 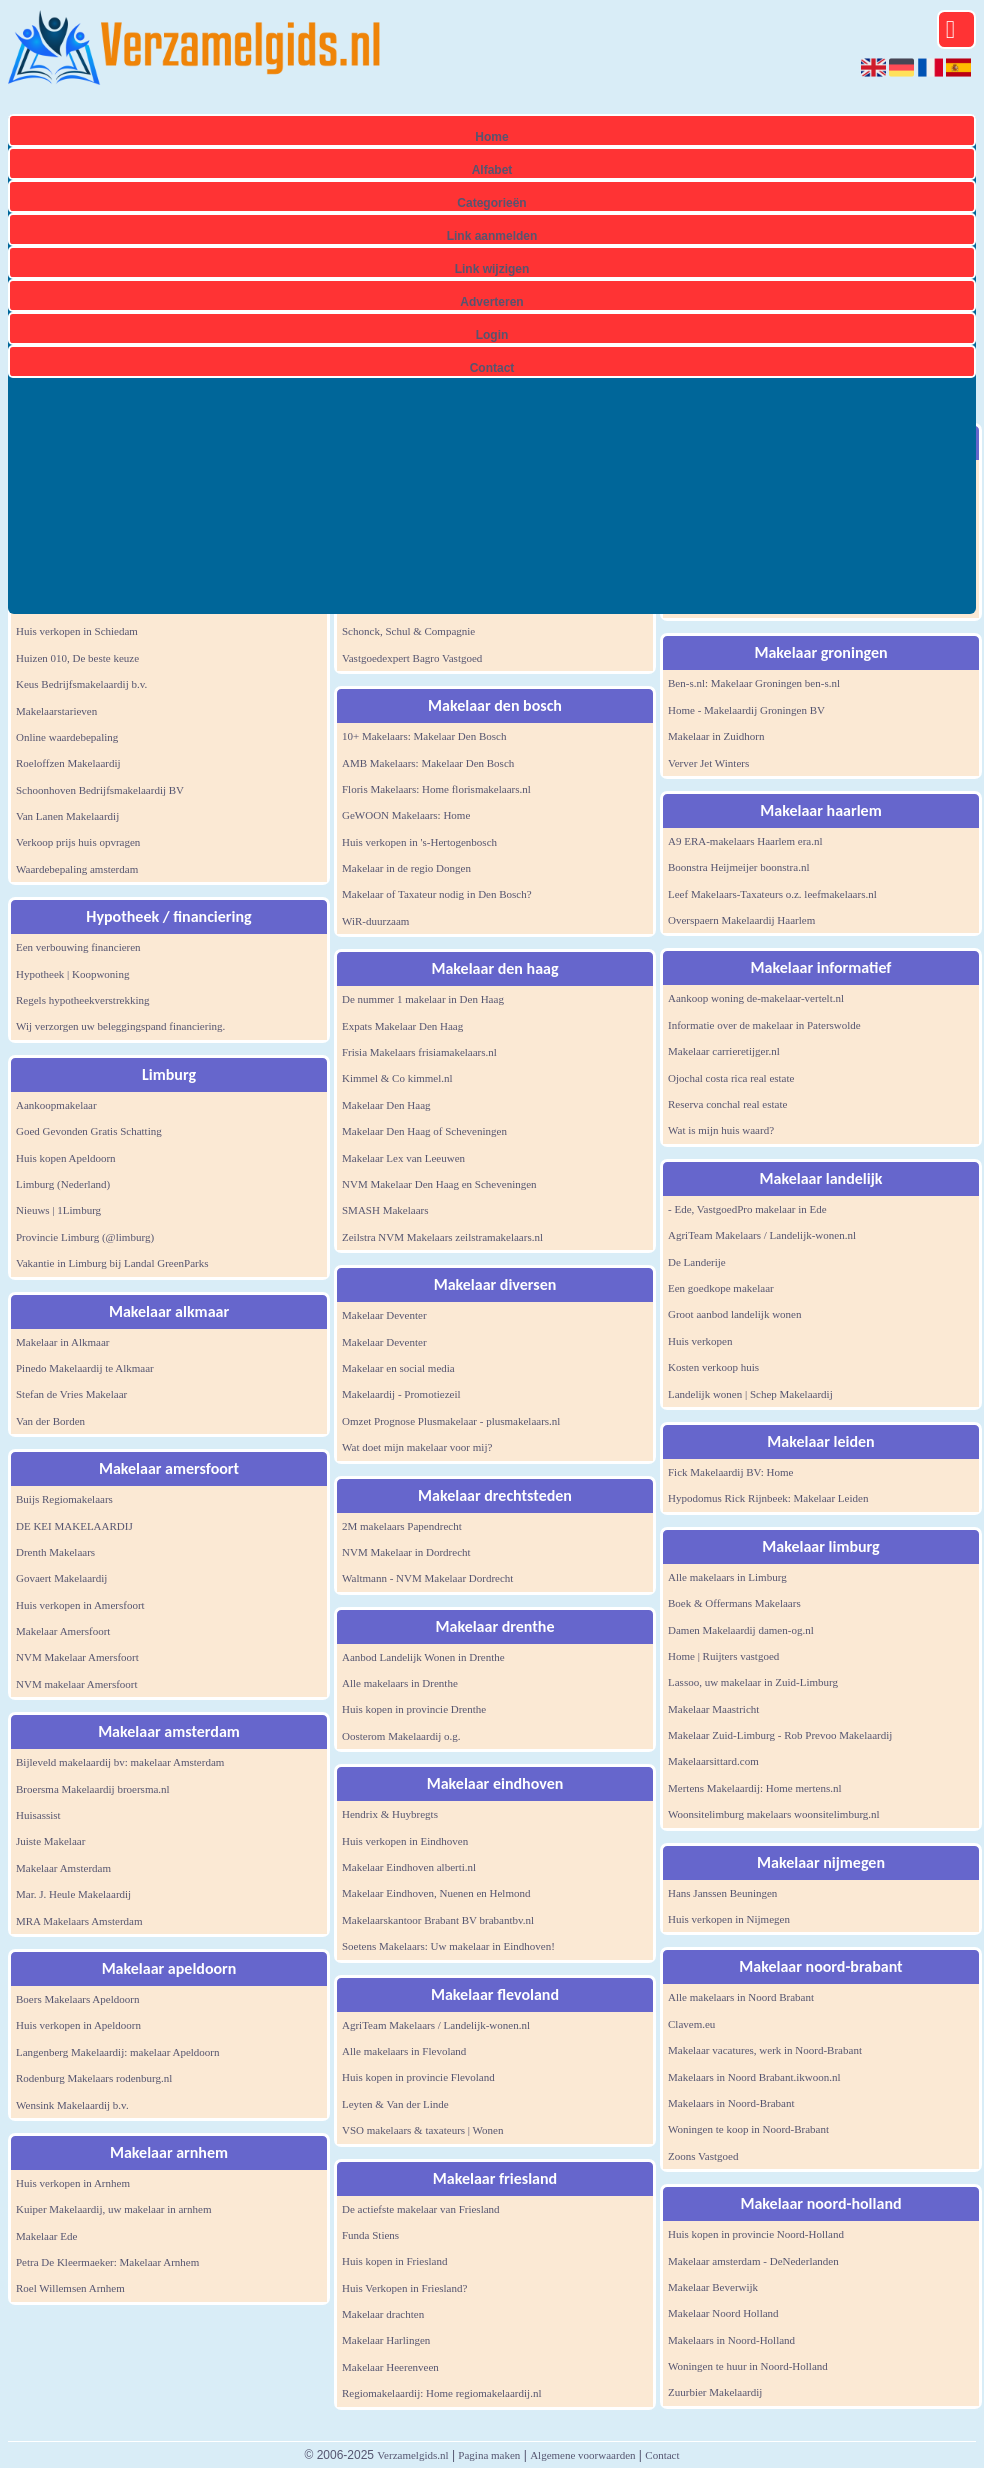 I want to click on Expats Makelaar Den Haag, so click(x=402, y=1026).